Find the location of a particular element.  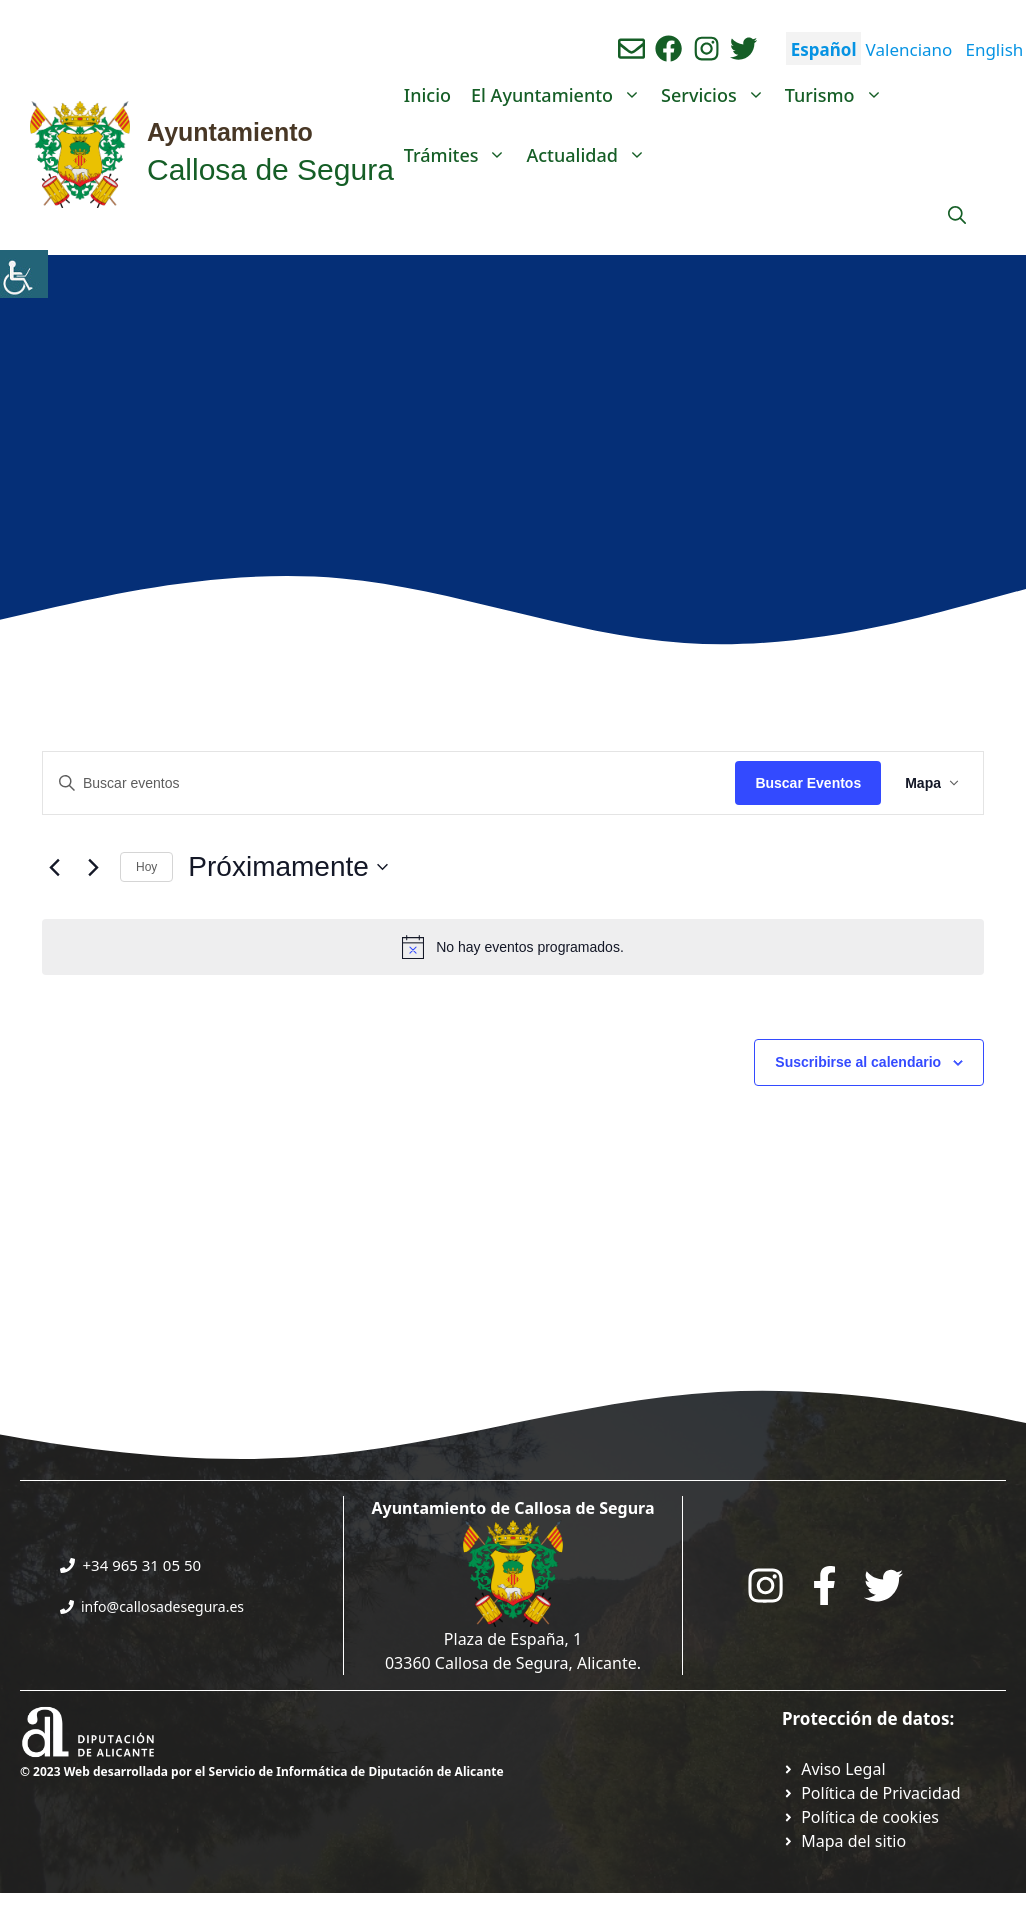

[Click para abrir/cerrar el selector de fechas] is located at coordinates (288, 867).